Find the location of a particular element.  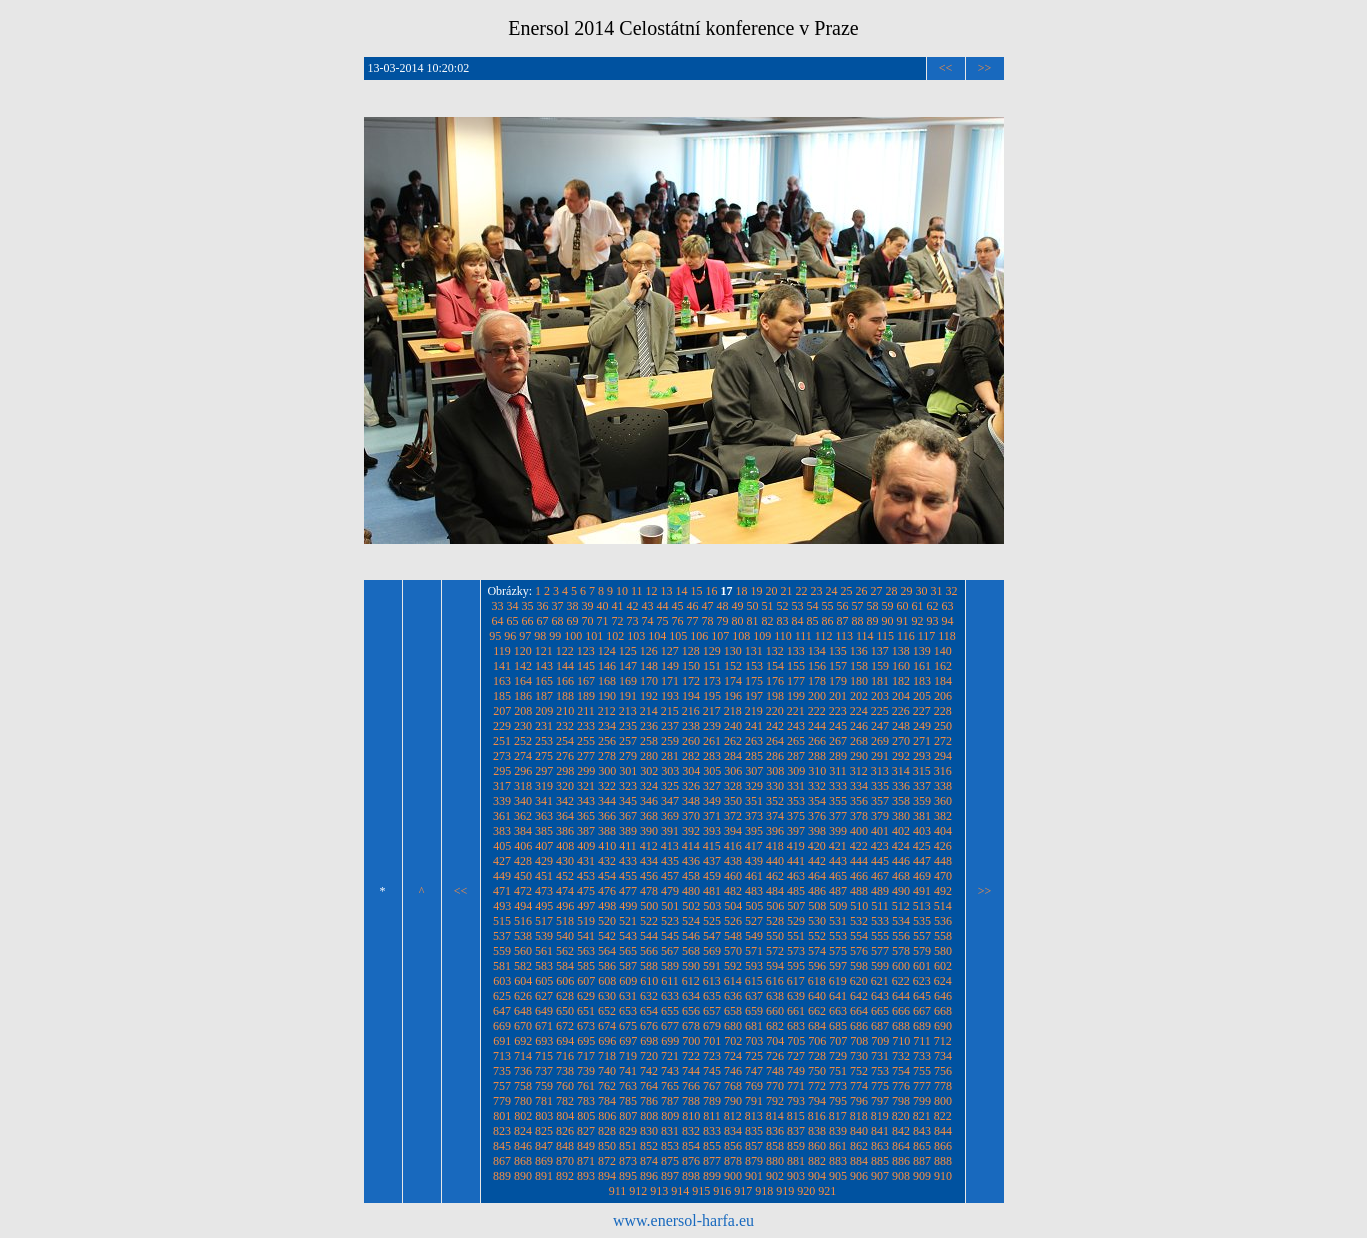

409 is located at coordinates (586, 846).